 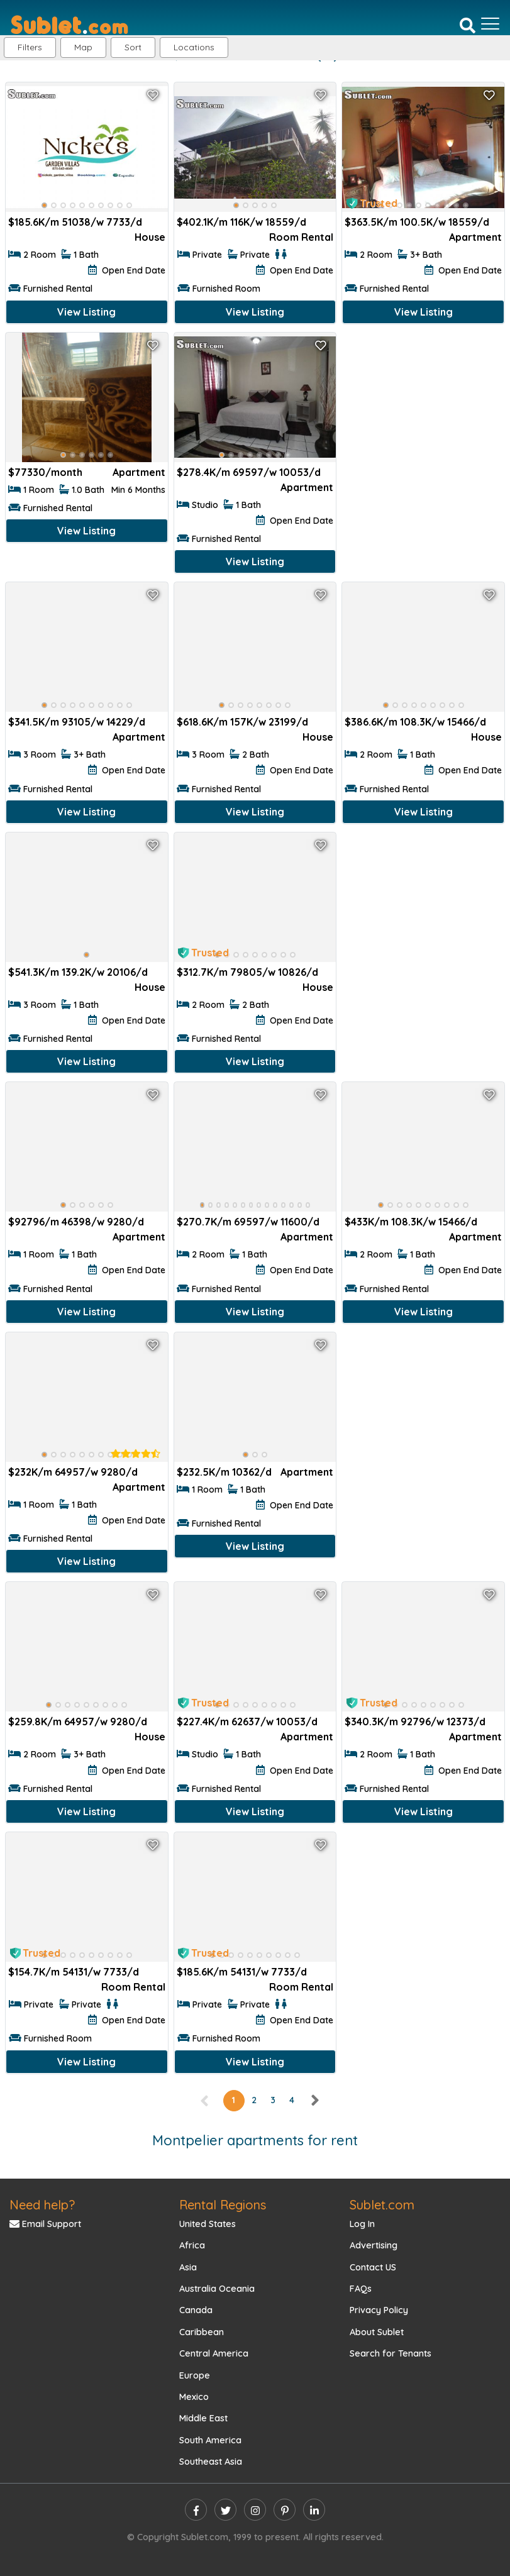 I want to click on [Sublet home page], so click(x=69, y=24).